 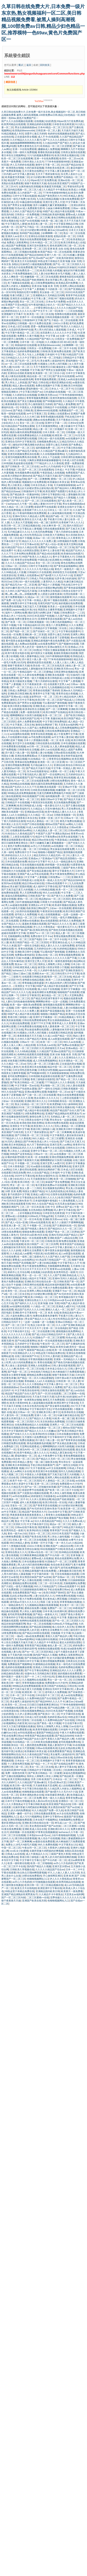 What do you see at coordinates (17, 1129) in the screenshot?
I see `熟妇人妻丰满中文字幕` at bounding box center [17, 1129].